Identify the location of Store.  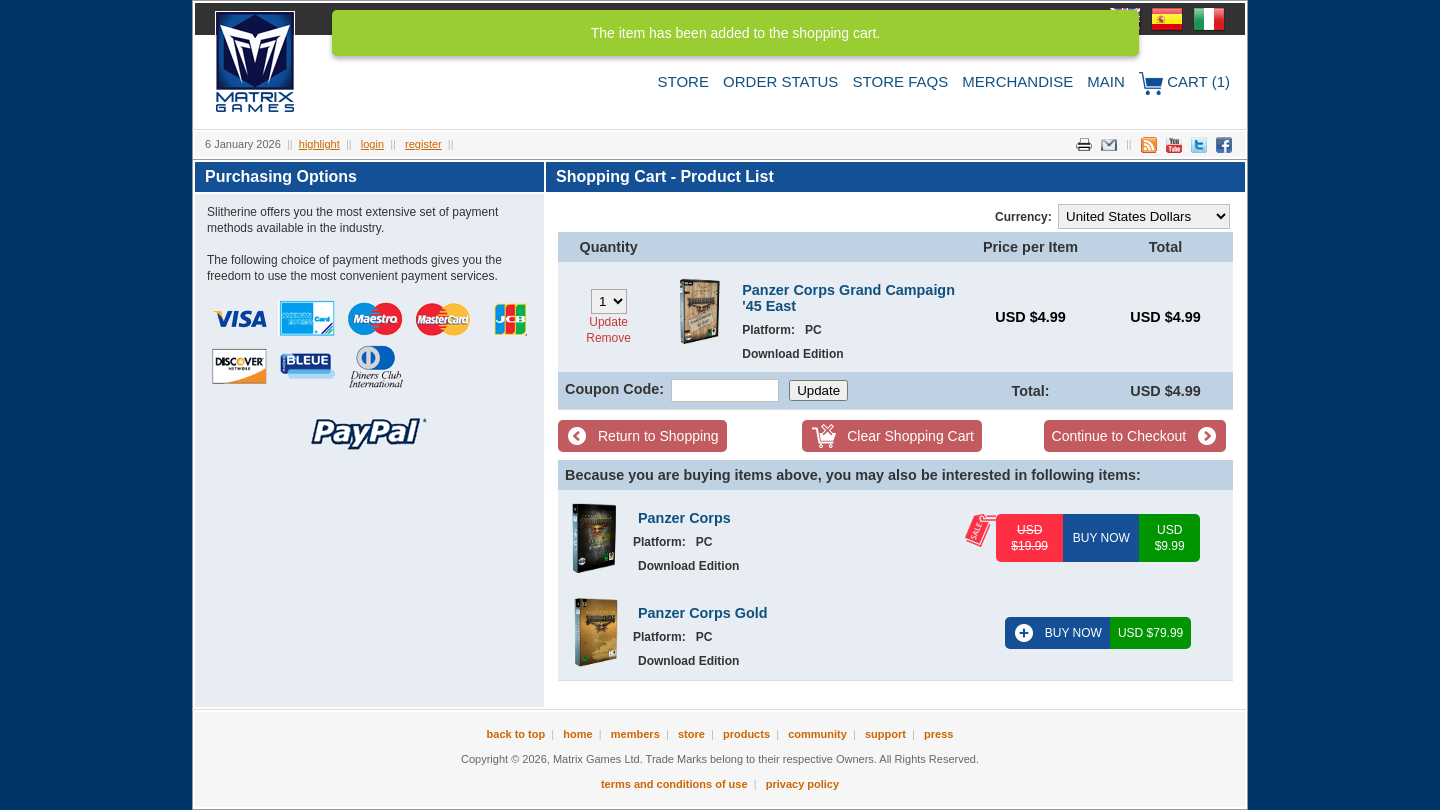
(683, 81).